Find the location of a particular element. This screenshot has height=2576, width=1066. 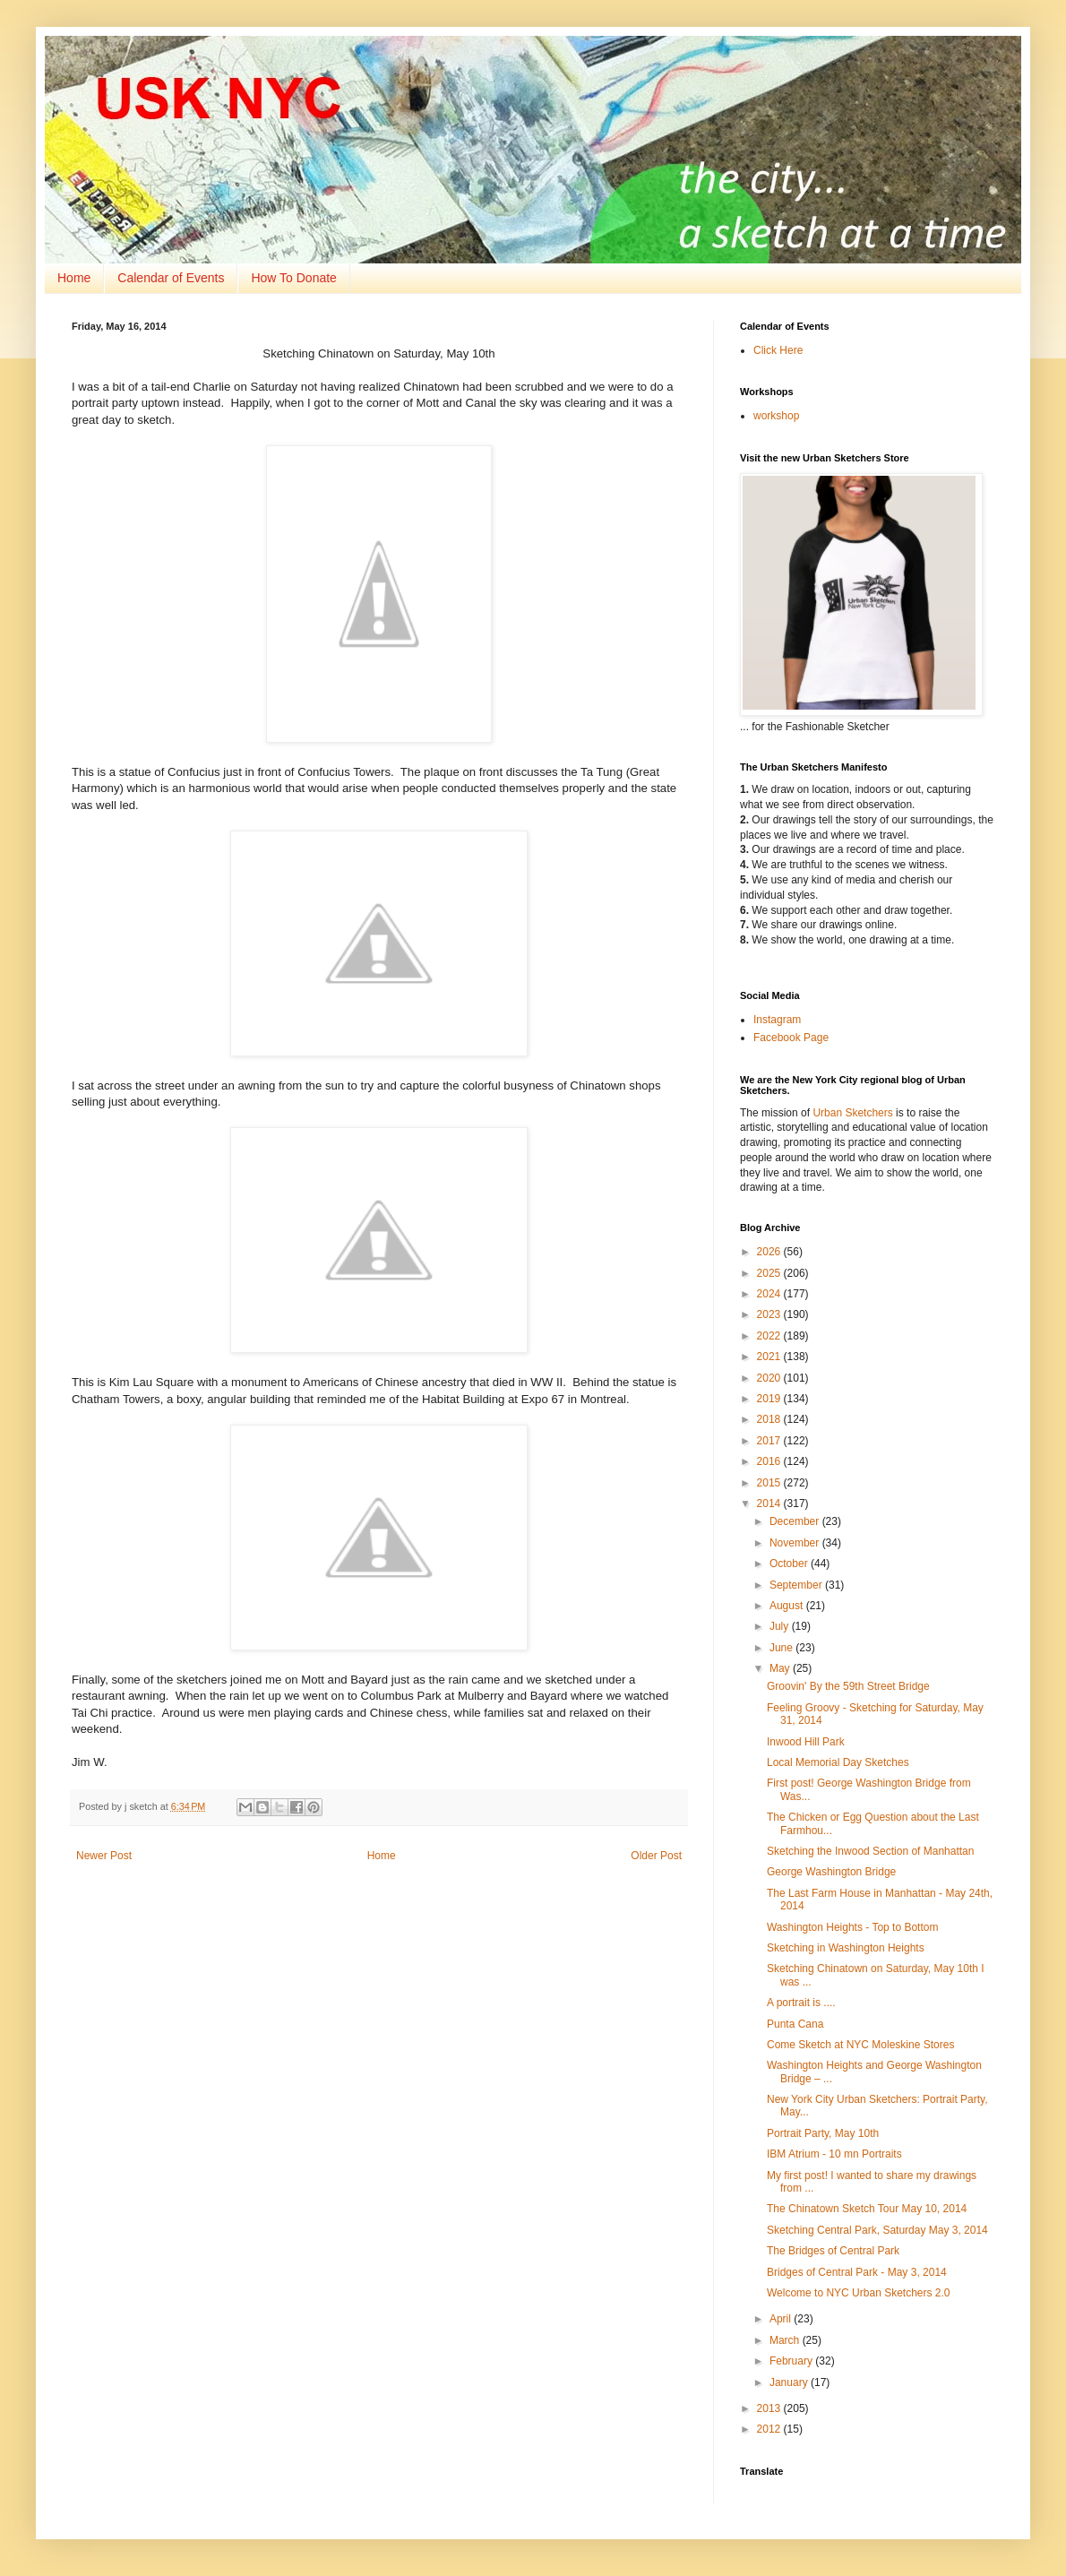

2016 is located at coordinates (770, 1461).